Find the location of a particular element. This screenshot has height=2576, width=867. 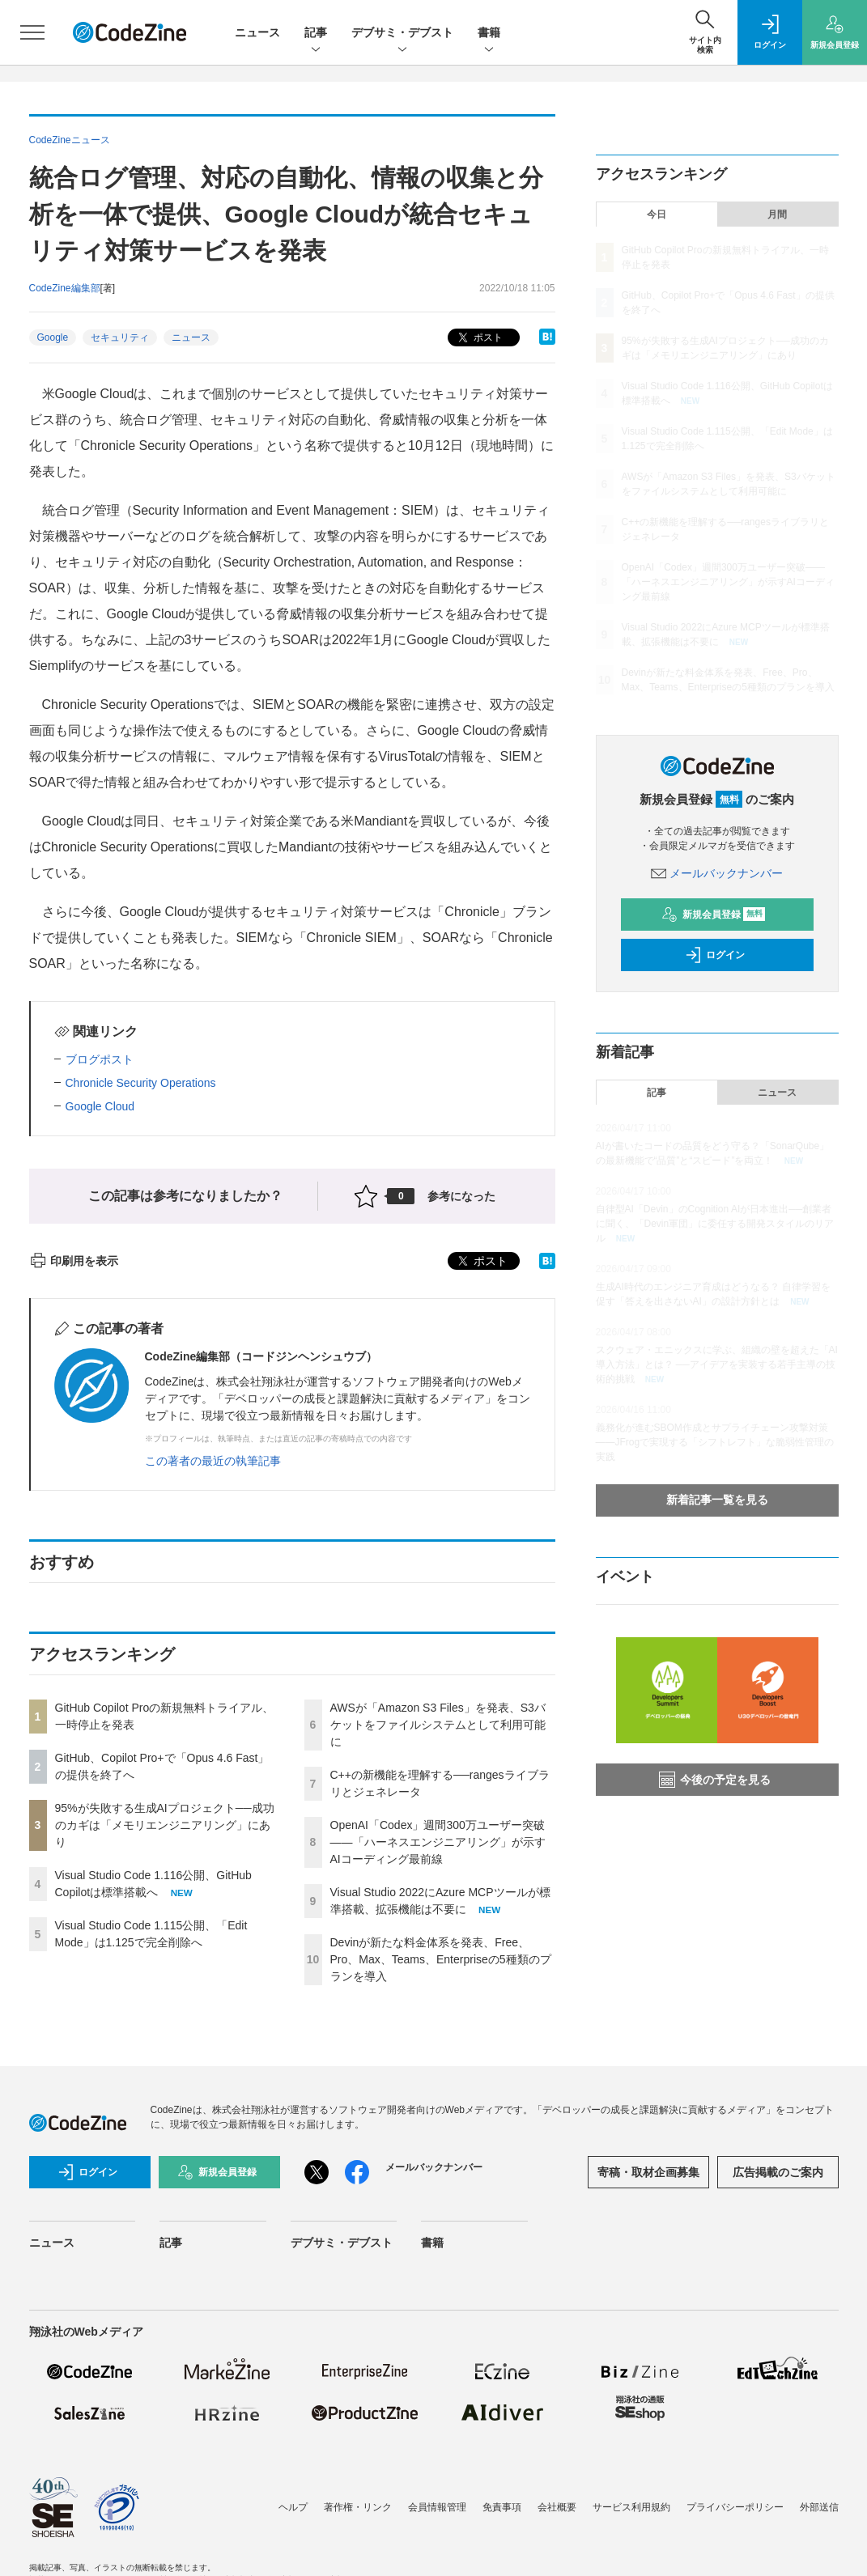

義務化が進むSBOM作成とサプライチェーン攻撃対策 ——JFrogで実現する「シフトレフト」な脆弱性管理の実践 is located at coordinates (715, 1442).